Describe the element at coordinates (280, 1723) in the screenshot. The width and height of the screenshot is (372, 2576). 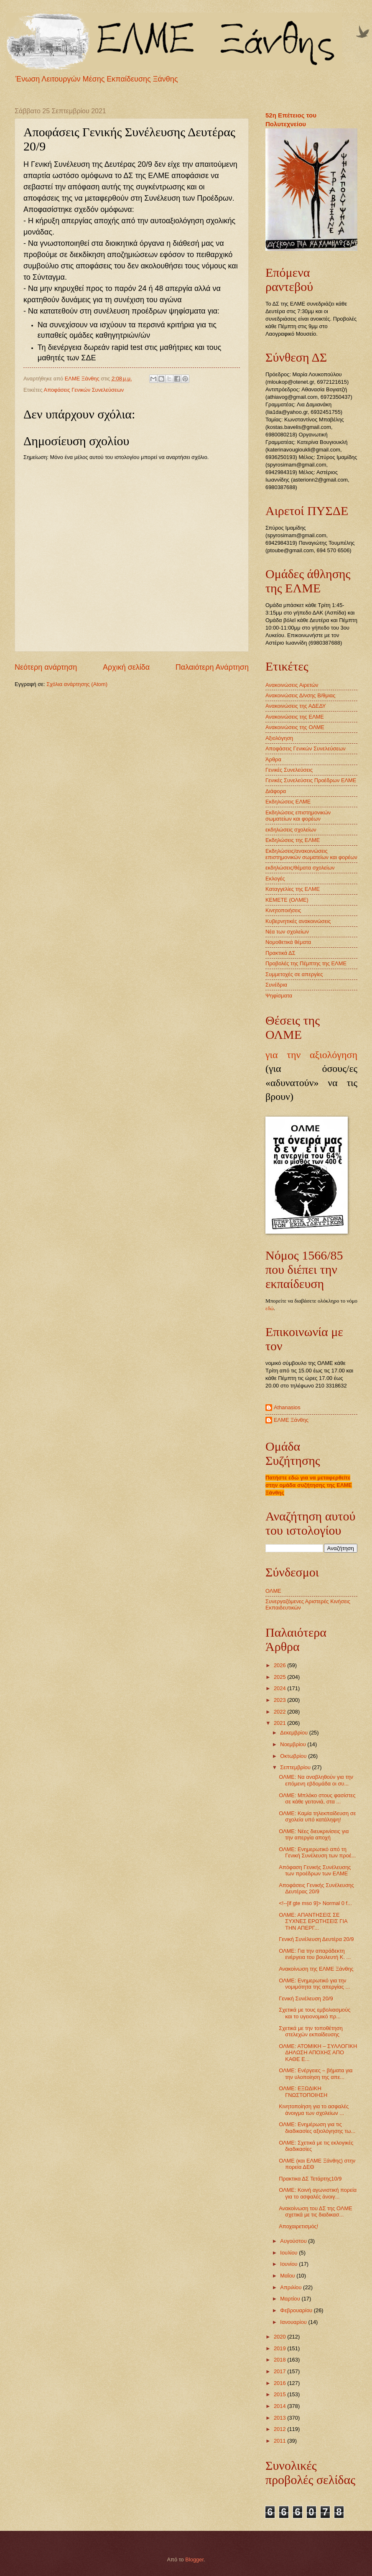
I see `2021` at that location.